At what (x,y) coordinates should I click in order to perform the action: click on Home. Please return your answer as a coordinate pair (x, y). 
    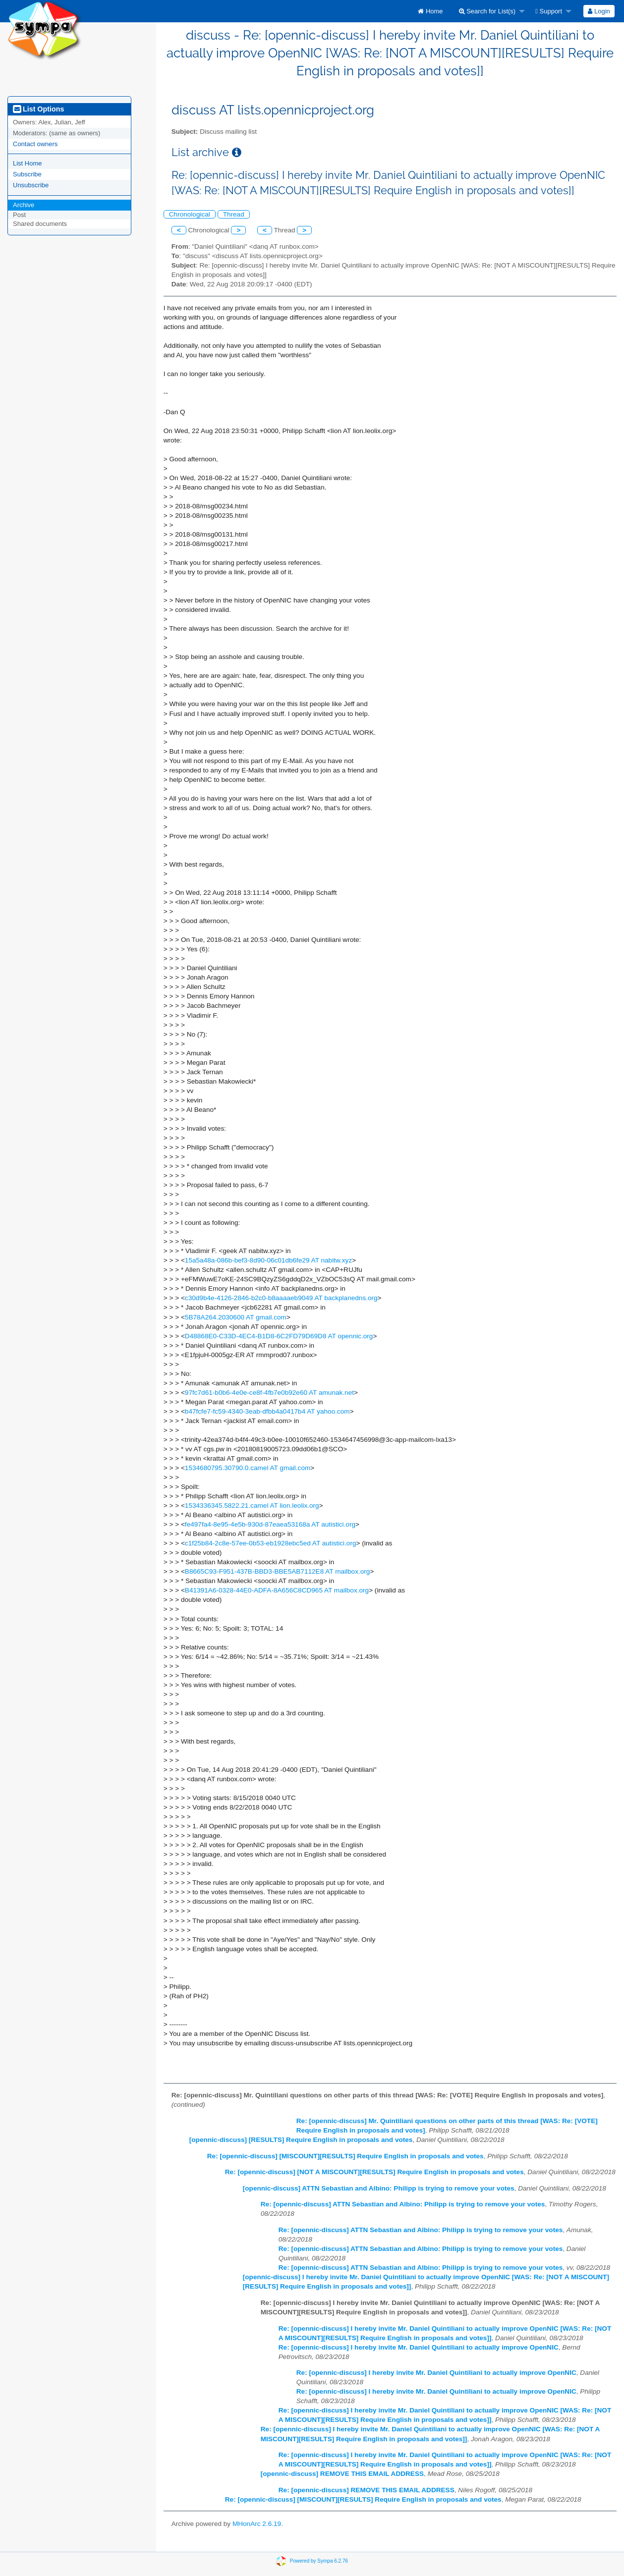
    Looking at the image, I should click on (430, 11).